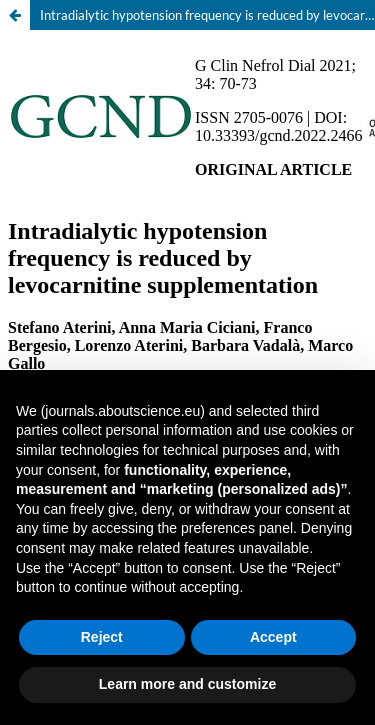  I want to click on Accept [button], so click(273, 637).